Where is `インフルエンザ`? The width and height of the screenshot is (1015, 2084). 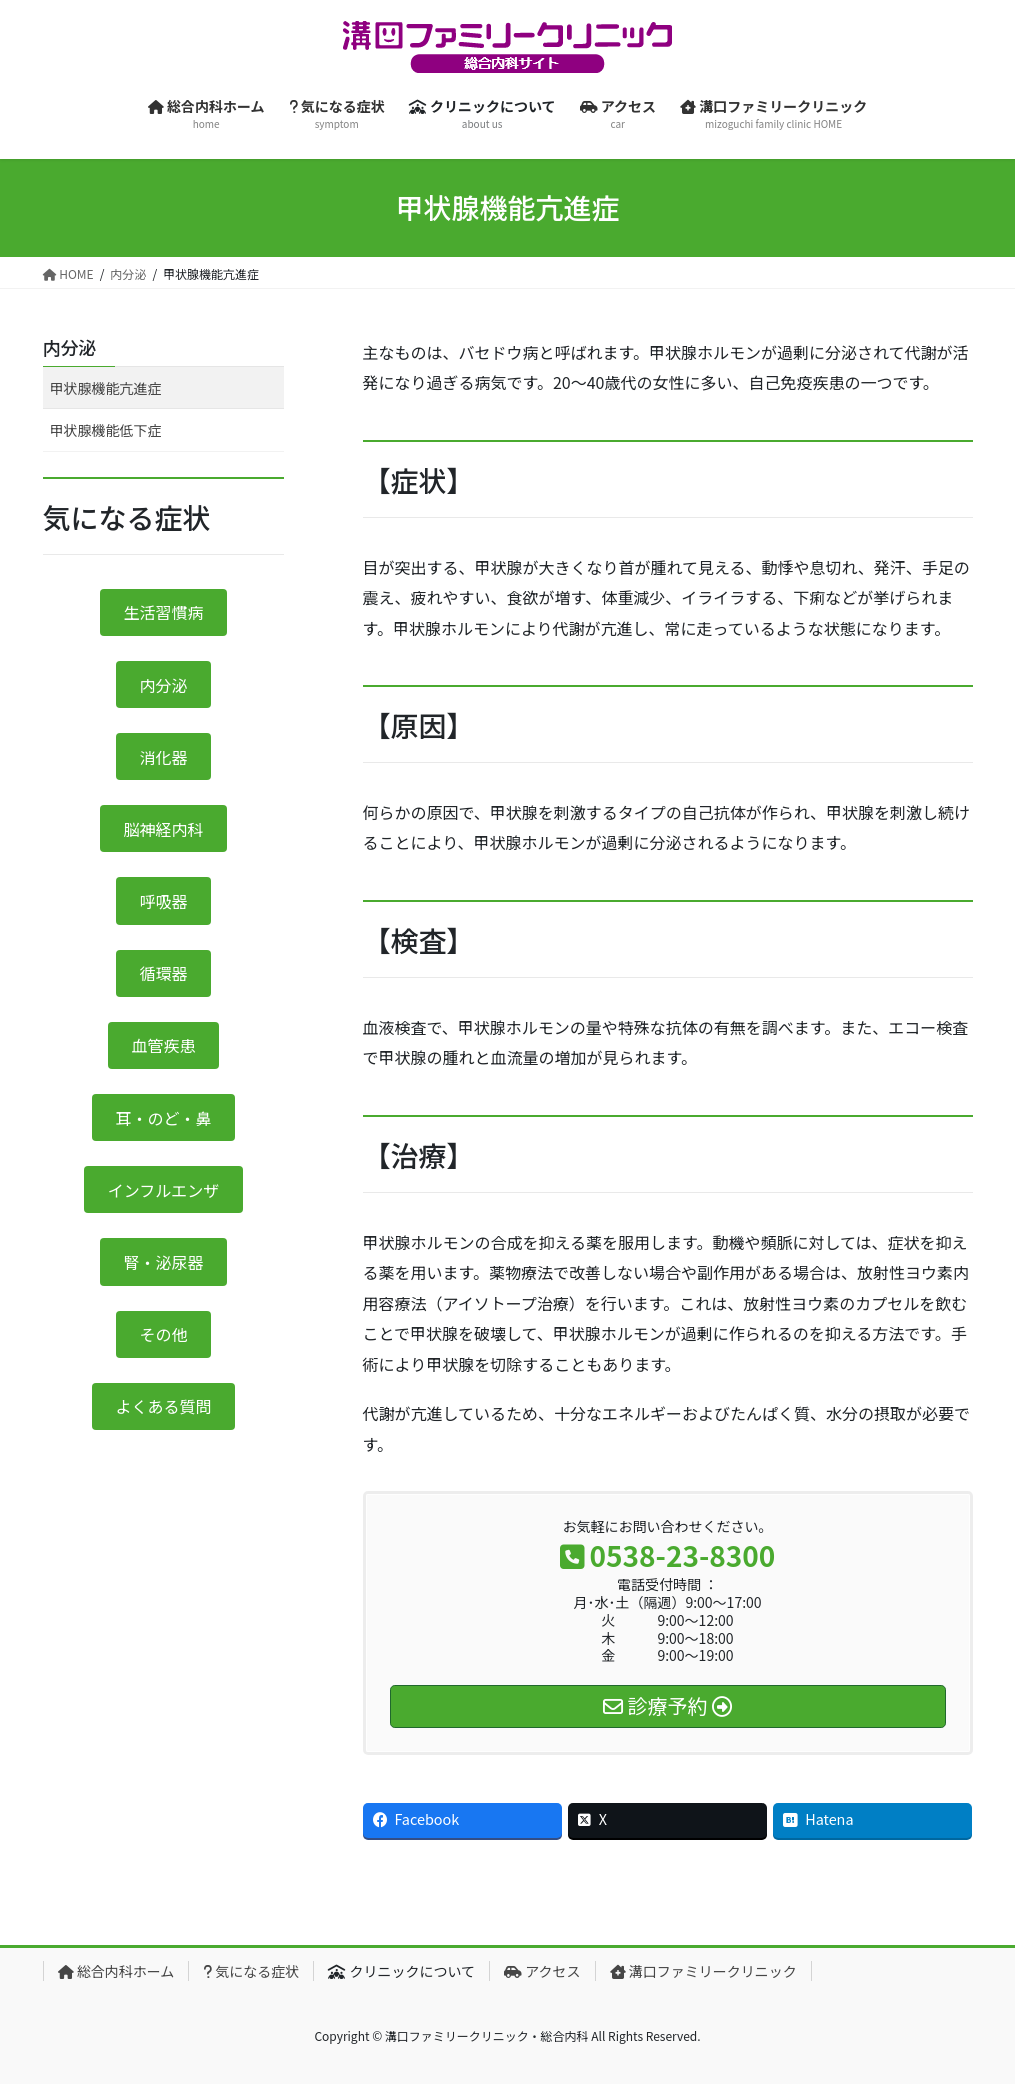
インフルエンザ is located at coordinates (164, 1190).